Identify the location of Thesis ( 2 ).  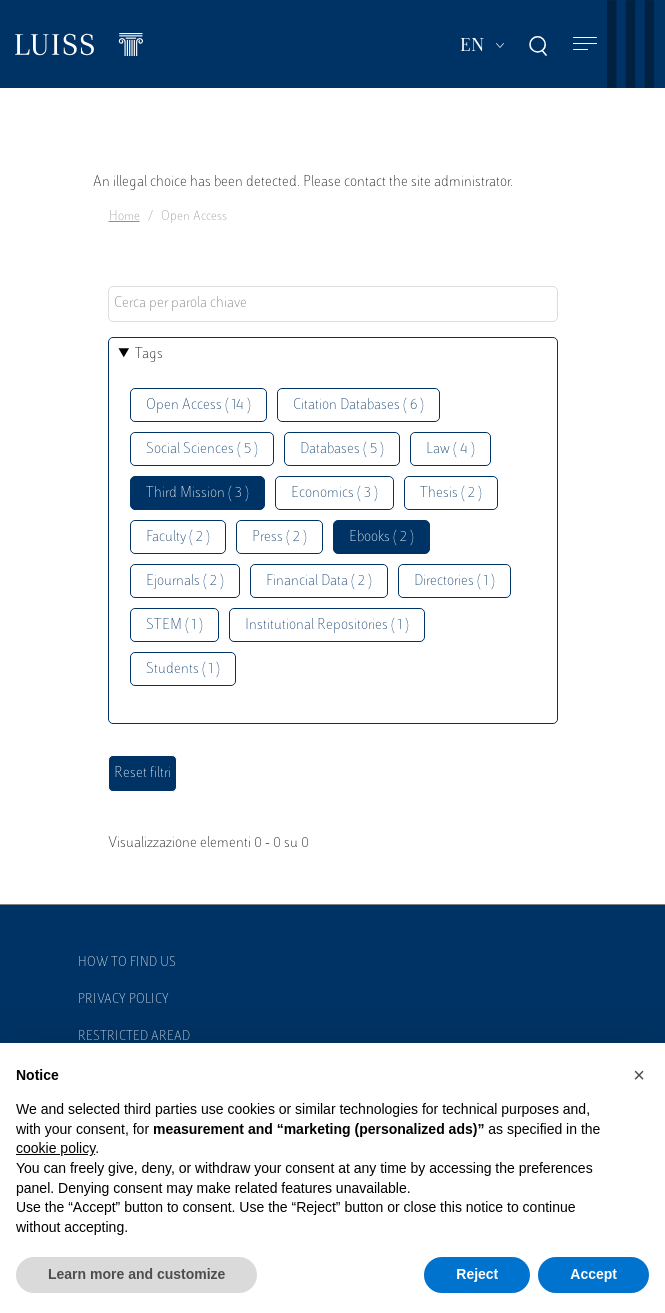
(451, 493).